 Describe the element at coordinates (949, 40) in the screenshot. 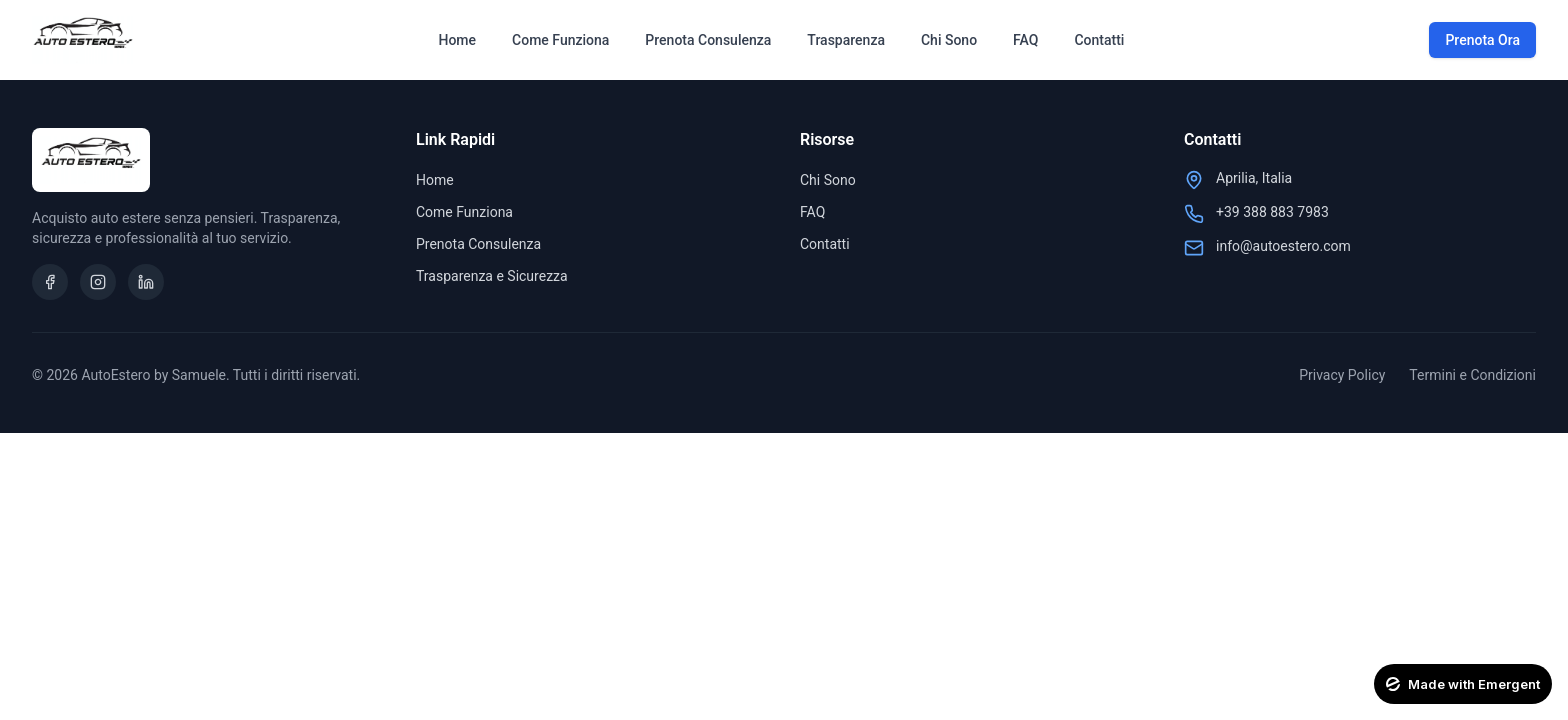

I see `Chi Sono` at that location.